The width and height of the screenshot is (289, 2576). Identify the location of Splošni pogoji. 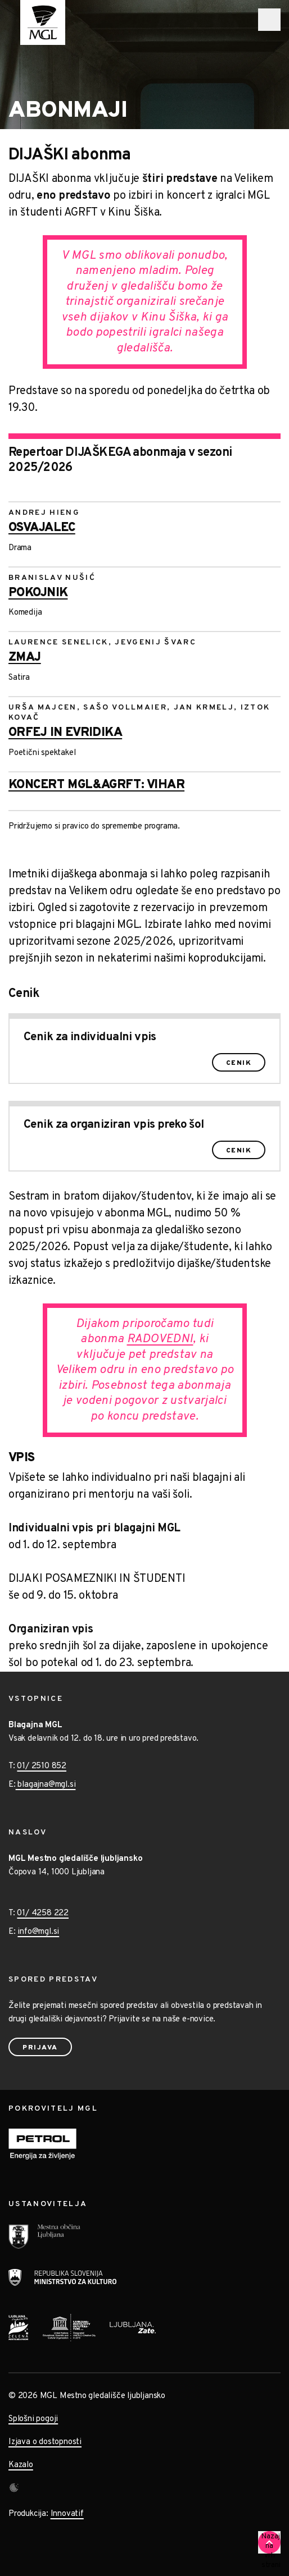
(33, 2419).